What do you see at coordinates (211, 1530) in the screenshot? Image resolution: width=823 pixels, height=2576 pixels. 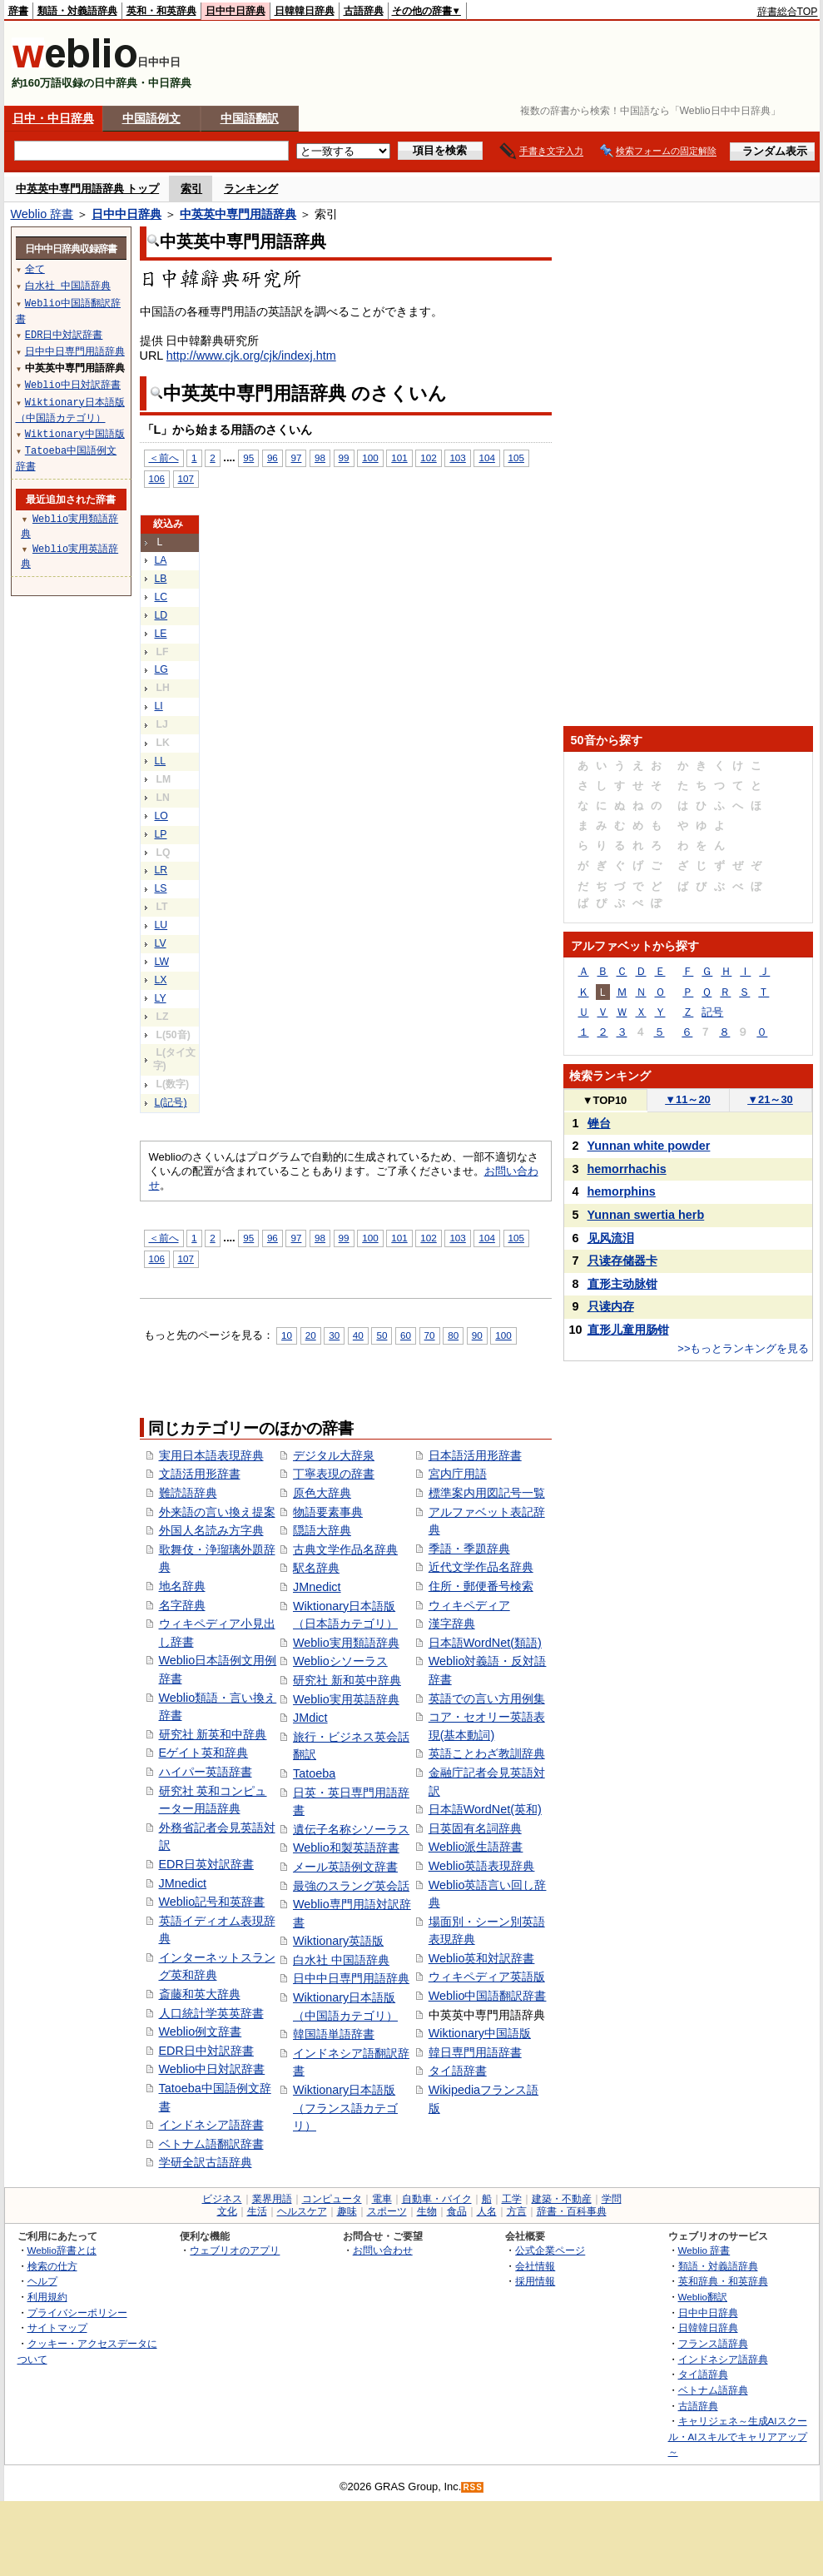 I see `外国人名読み方字典` at bounding box center [211, 1530].